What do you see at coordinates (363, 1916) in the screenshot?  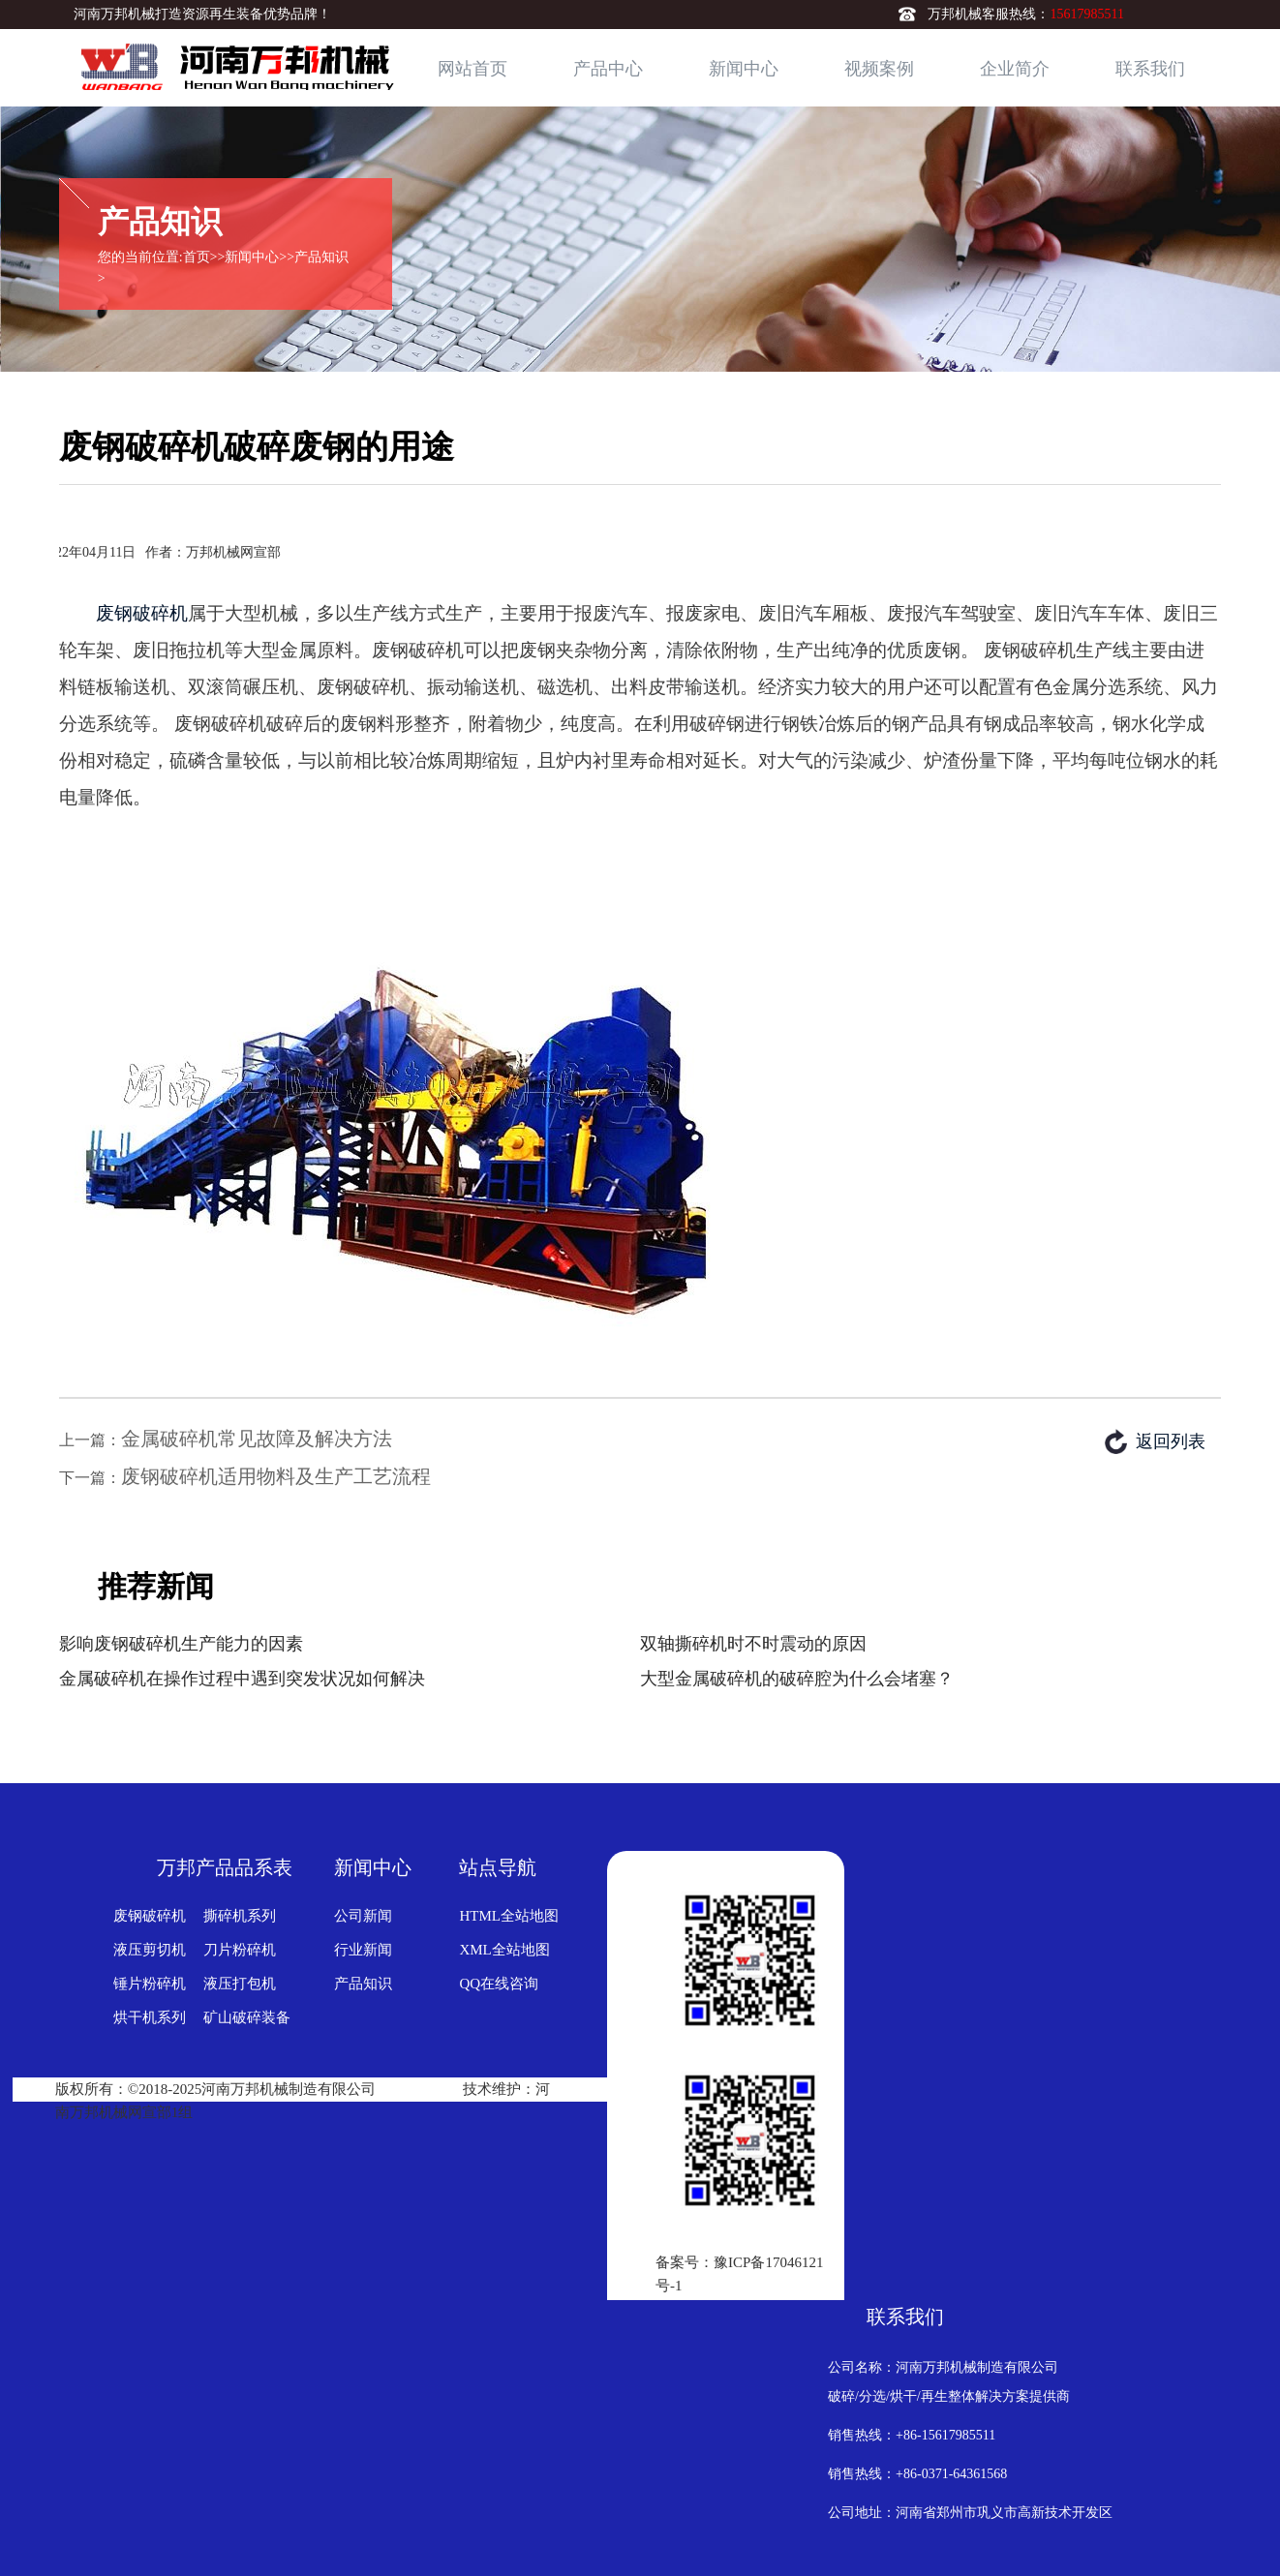 I see `公司新闻` at bounding box center [363, 1916].